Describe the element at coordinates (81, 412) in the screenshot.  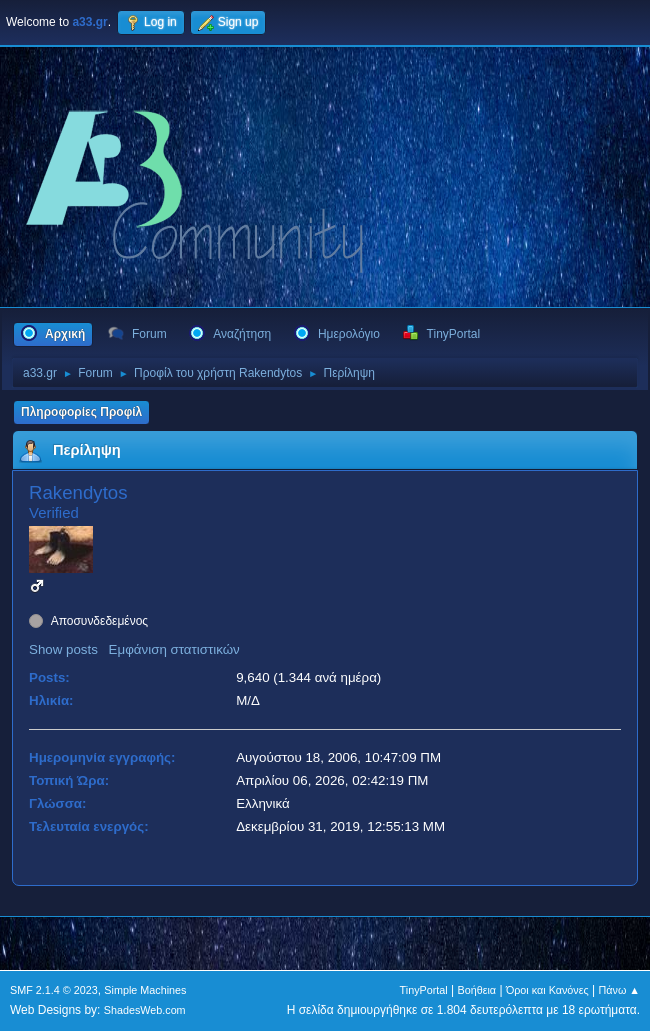
I see `Πληροφορίες Προφίλ` at that location.